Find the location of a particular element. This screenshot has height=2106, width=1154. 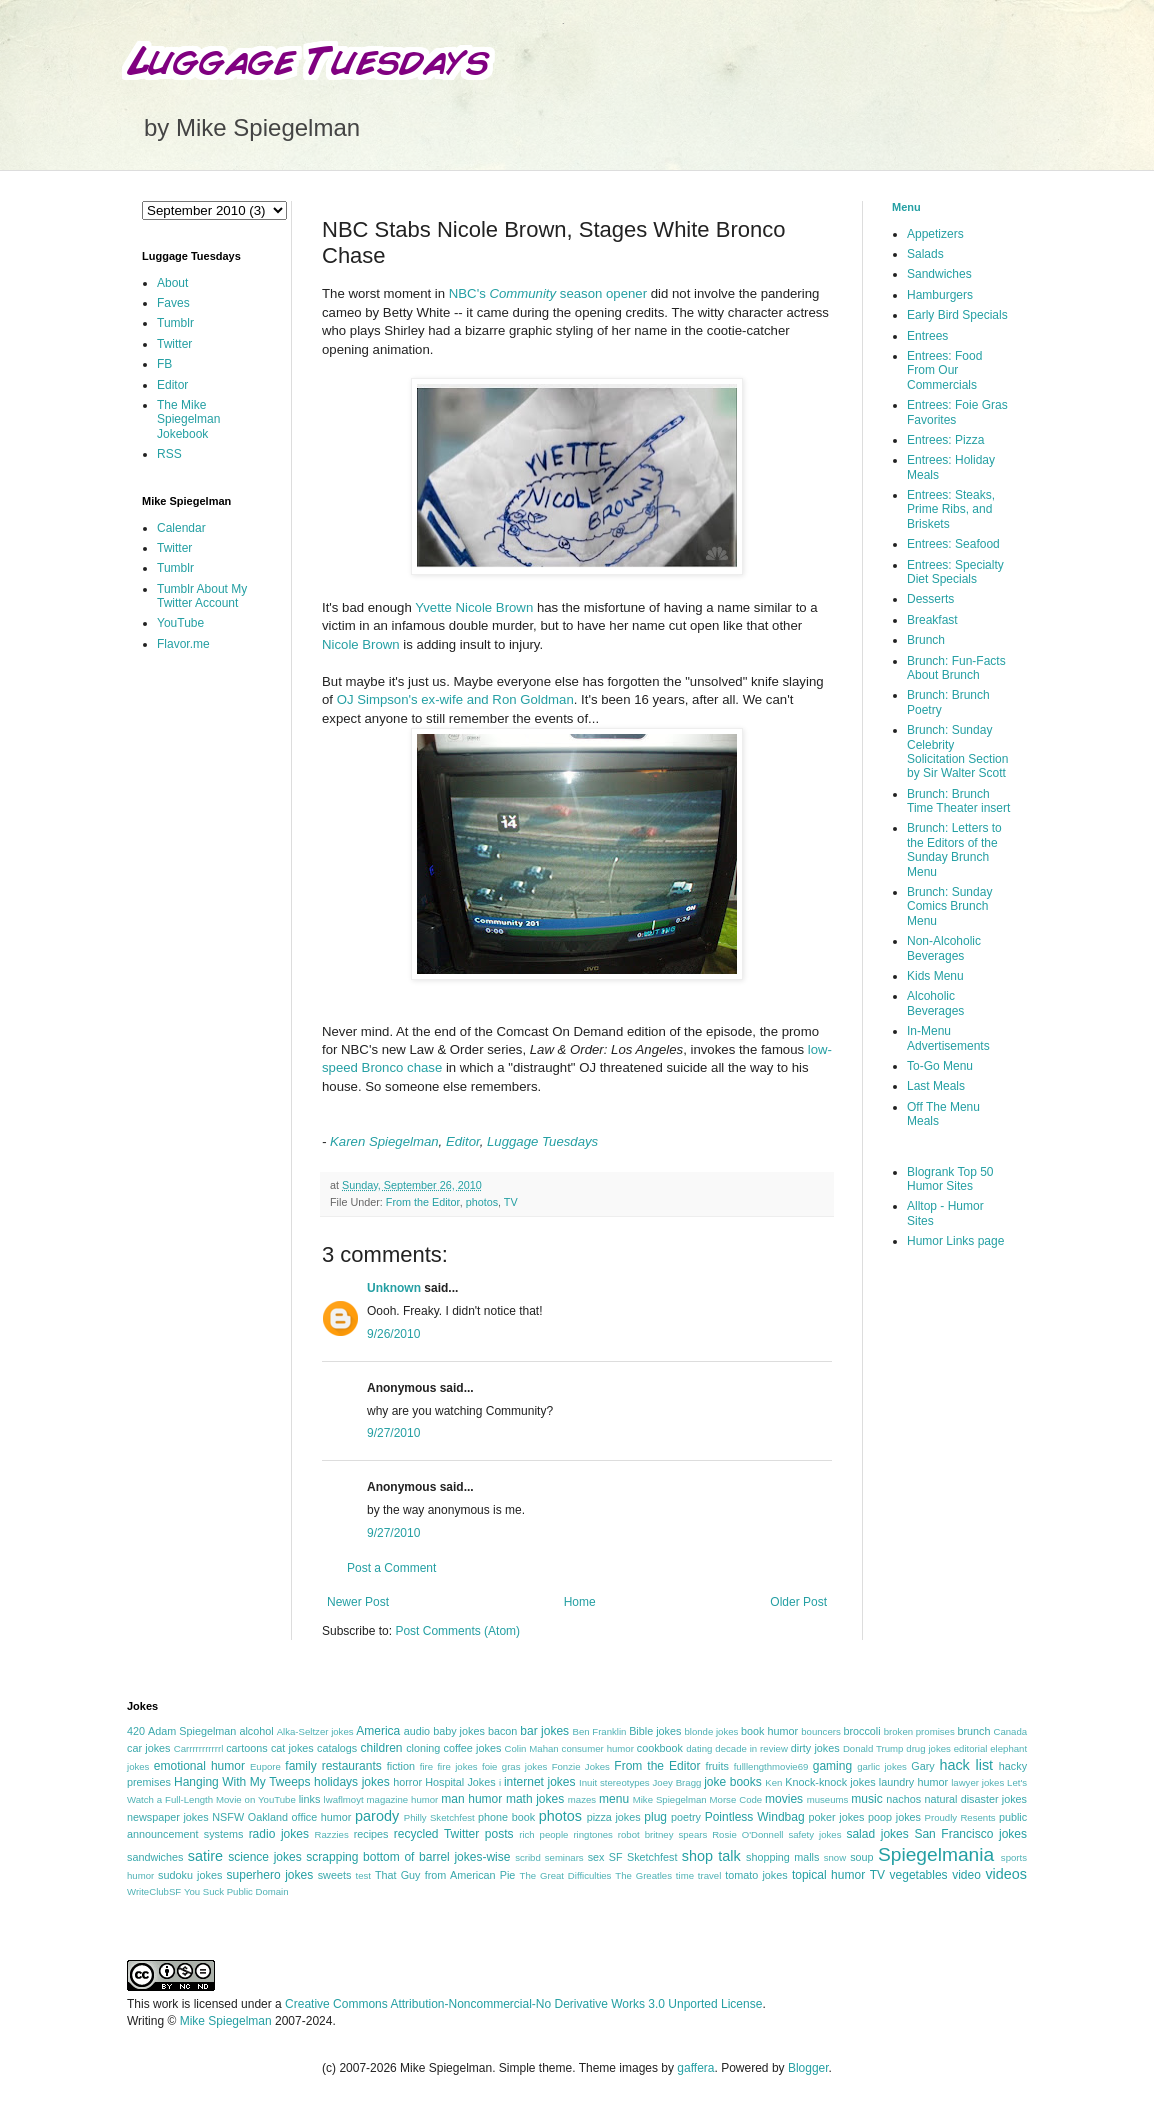

Post Comments (Atom) is located at coordinates (457, 1631).